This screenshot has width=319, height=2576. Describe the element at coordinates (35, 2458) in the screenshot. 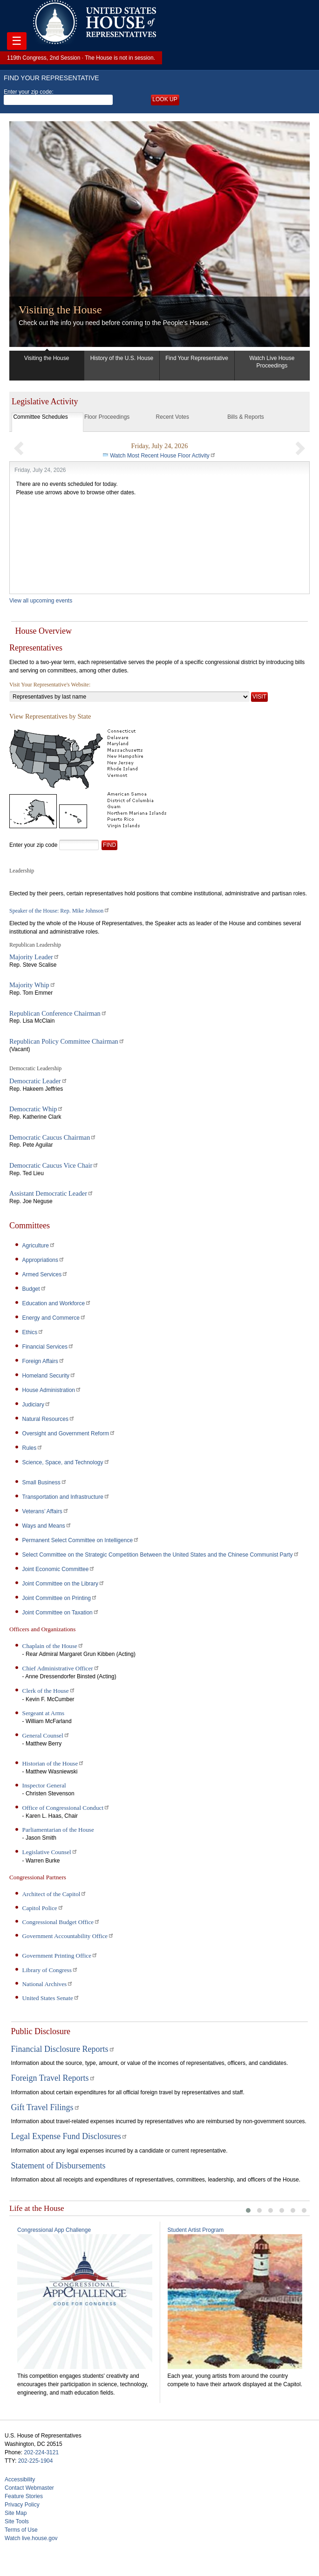

I see `202-225-1904` at that location.